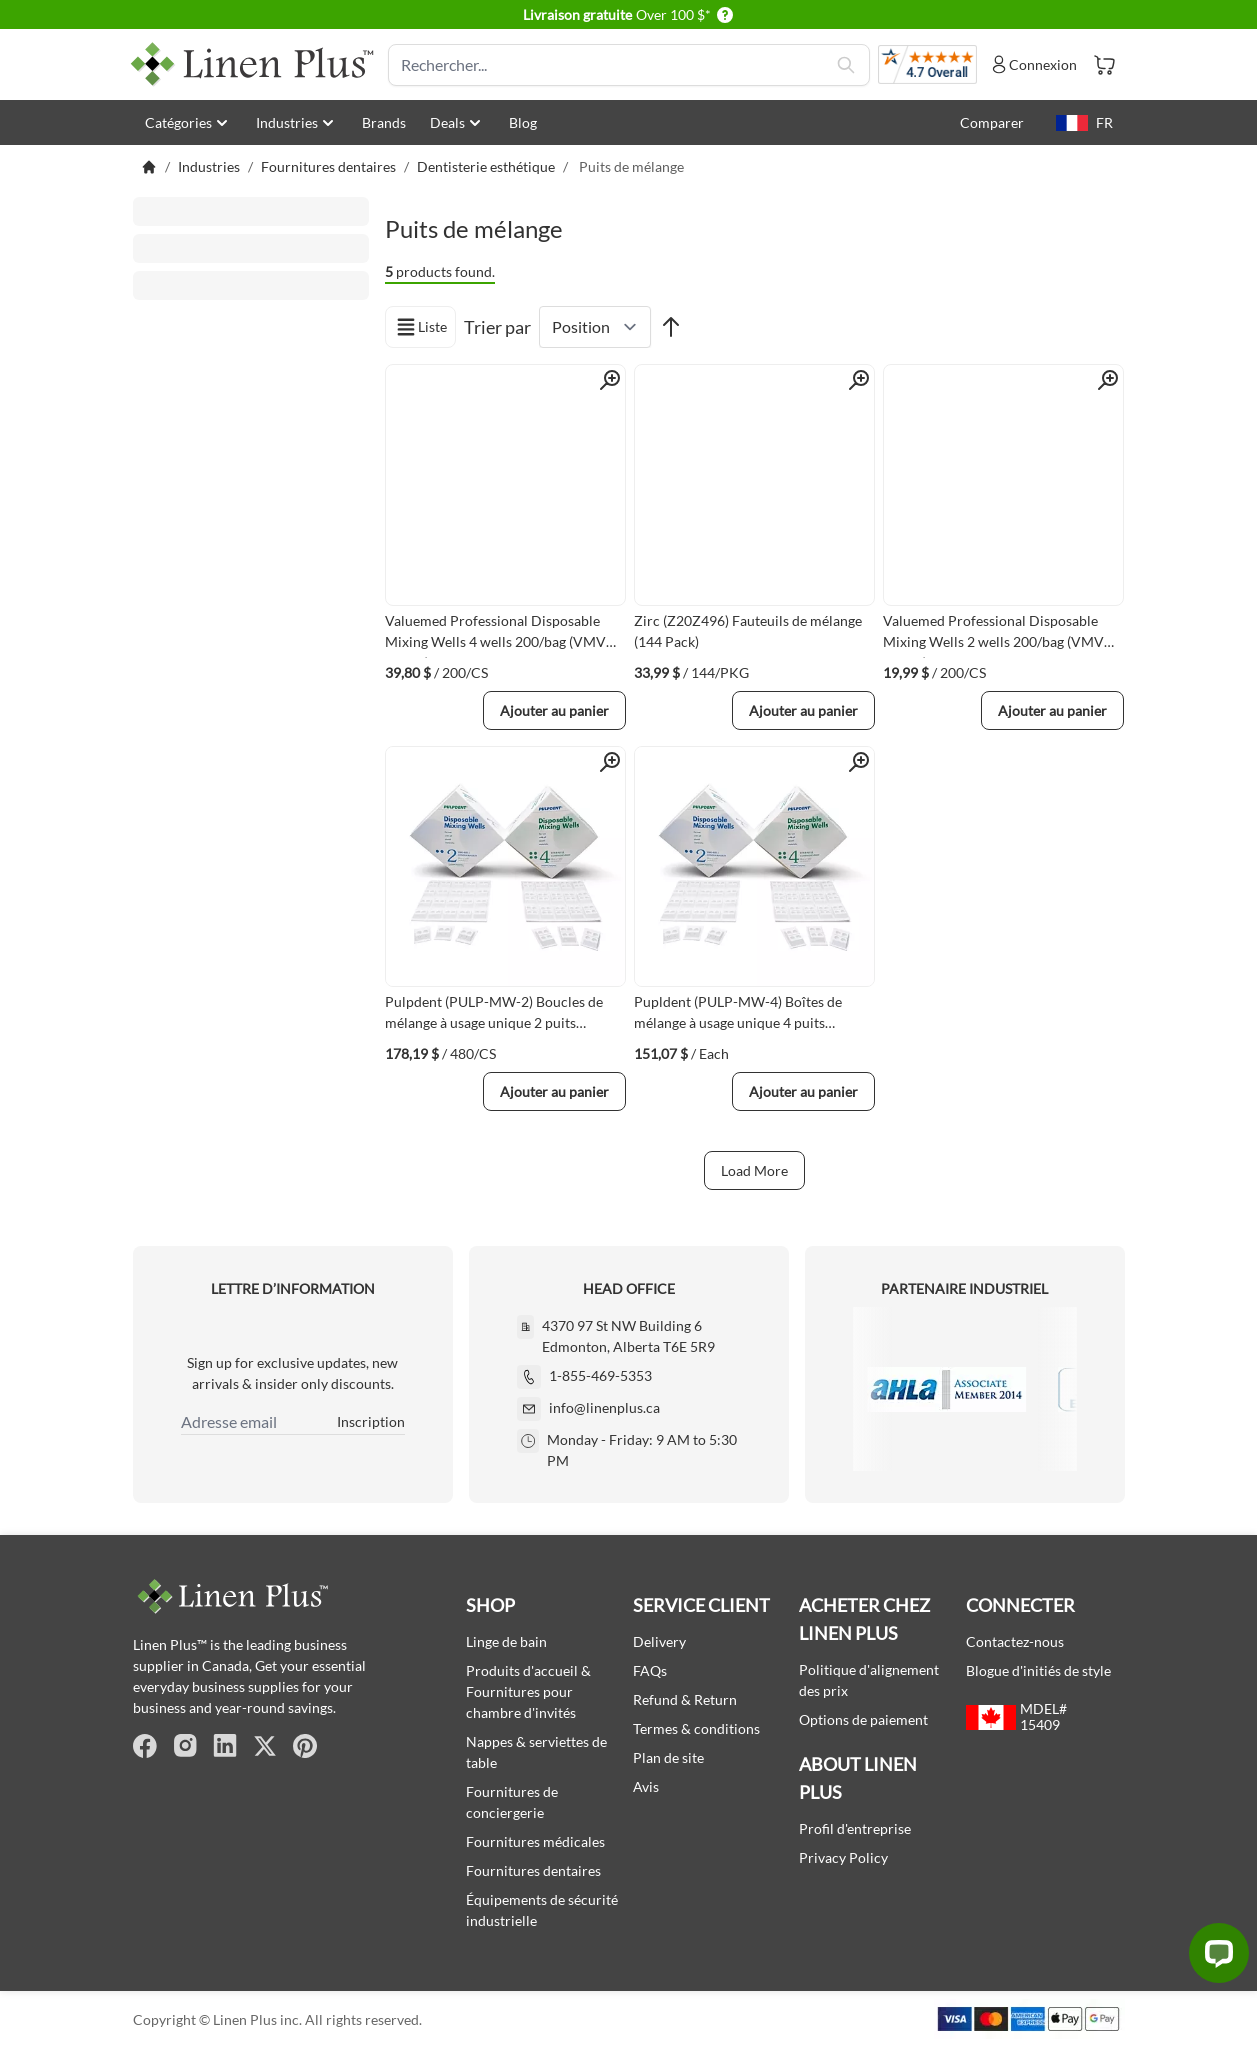  I want to click on Pulpdent (PULP-MW-2) Boucles de mélange à usage unique 2 puits 480/boîte, so click(494, 1016).